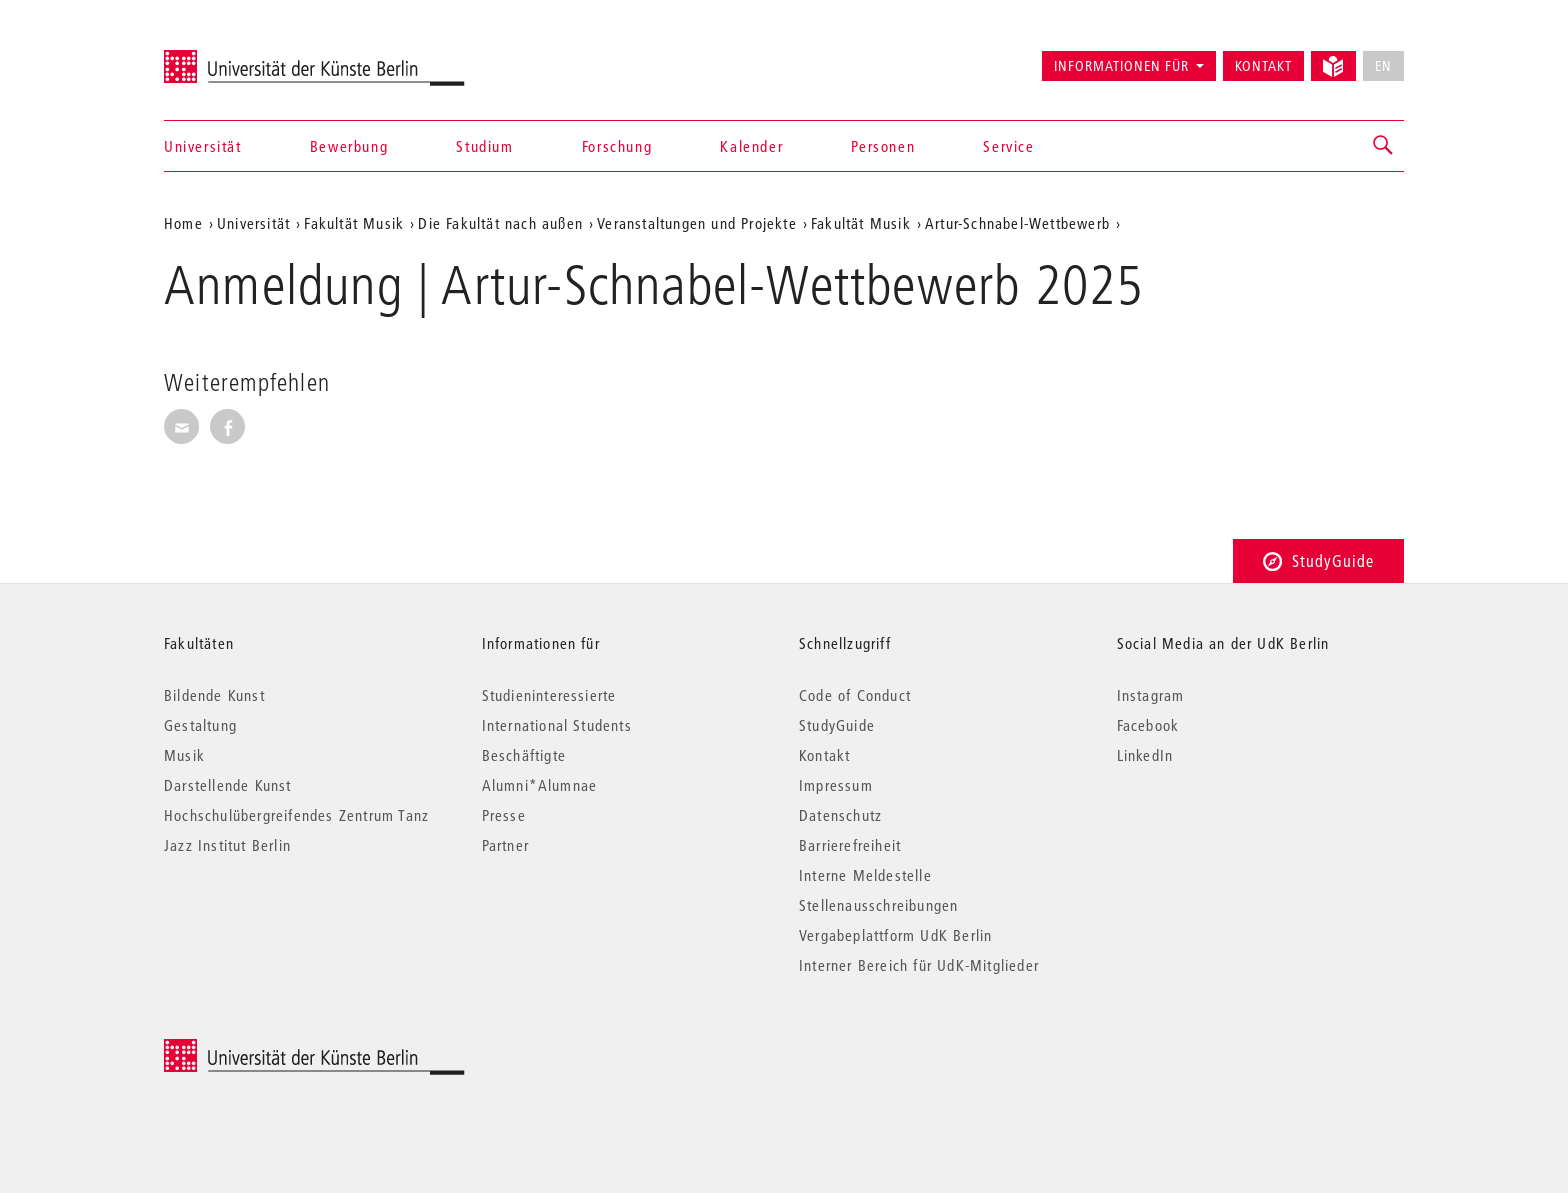  What do you see at coordinates (557, 725) in the screenshot?
I see `International Students` at bounding box center [557, 725].